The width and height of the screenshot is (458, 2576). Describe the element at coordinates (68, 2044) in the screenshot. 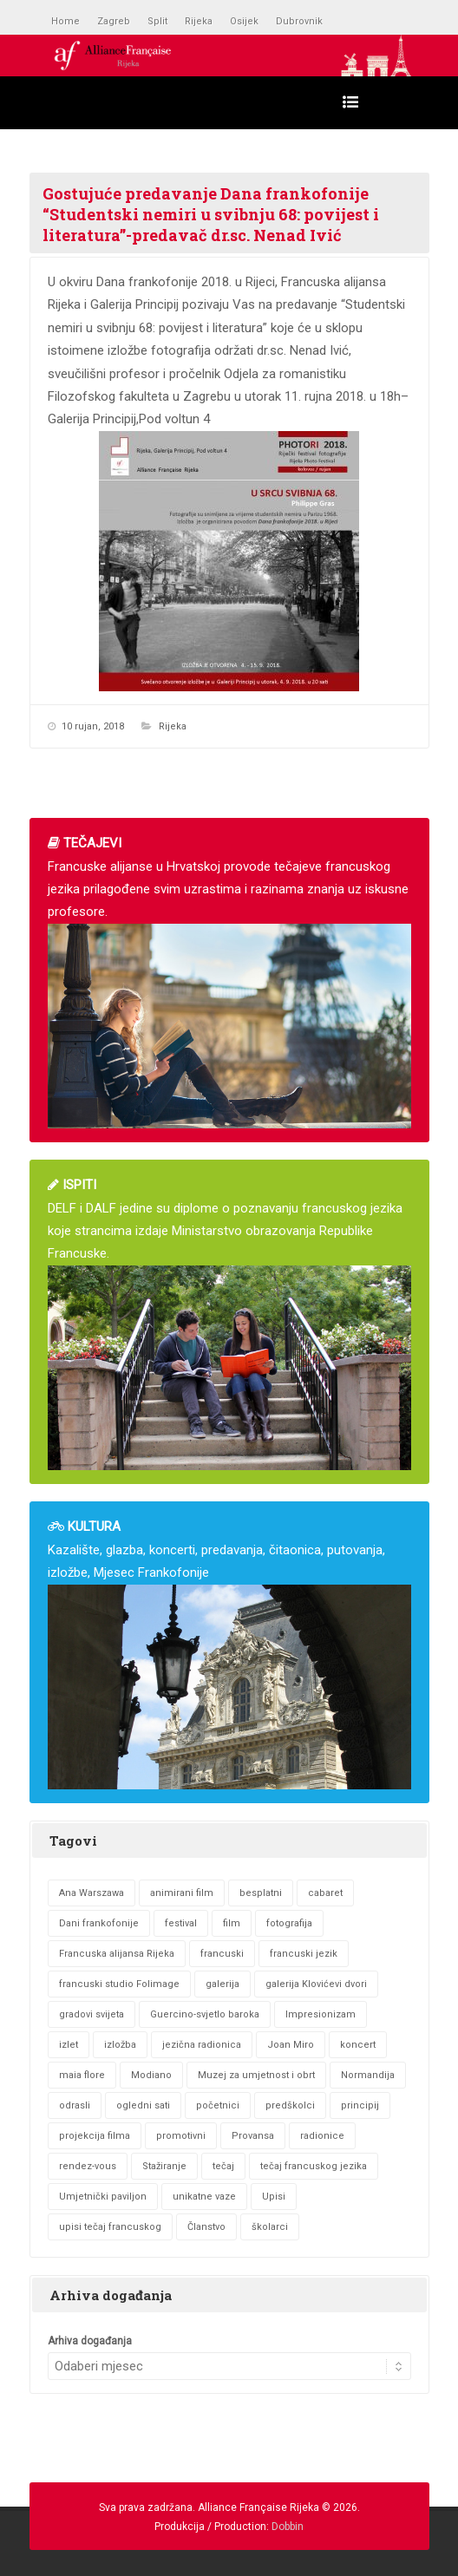

I see `izlet` at that location.